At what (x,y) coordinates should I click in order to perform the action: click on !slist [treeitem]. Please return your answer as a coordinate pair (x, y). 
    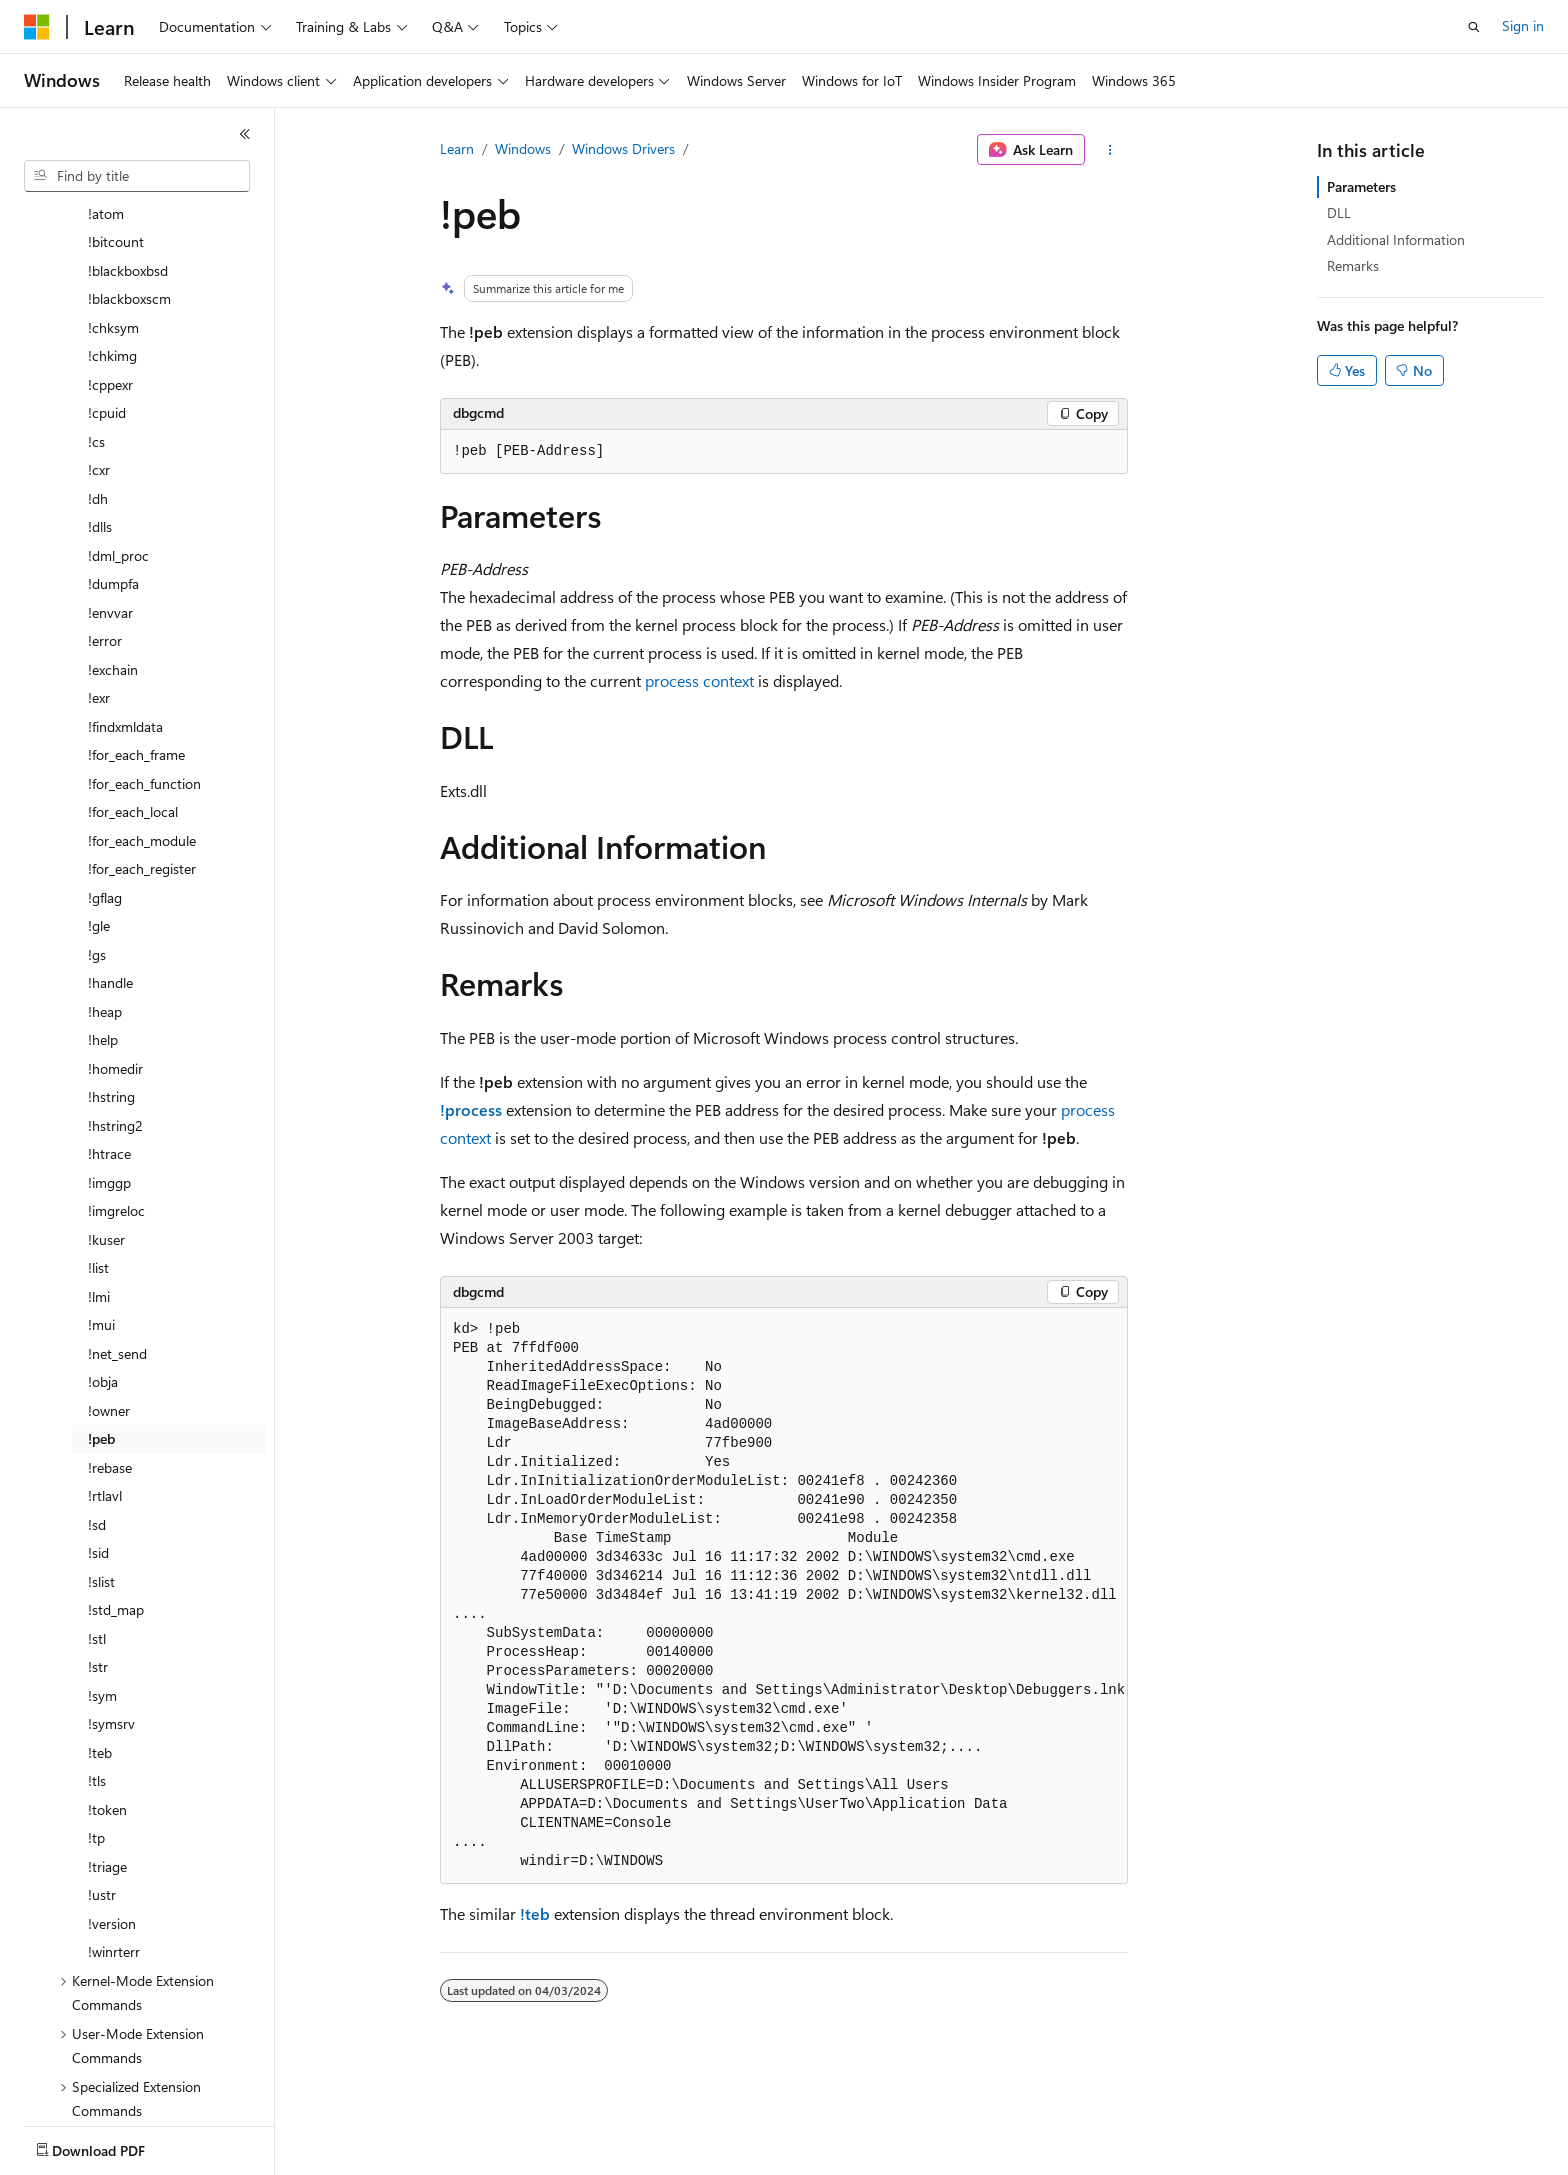
    Looking at the image, I should click on (101, 1464).